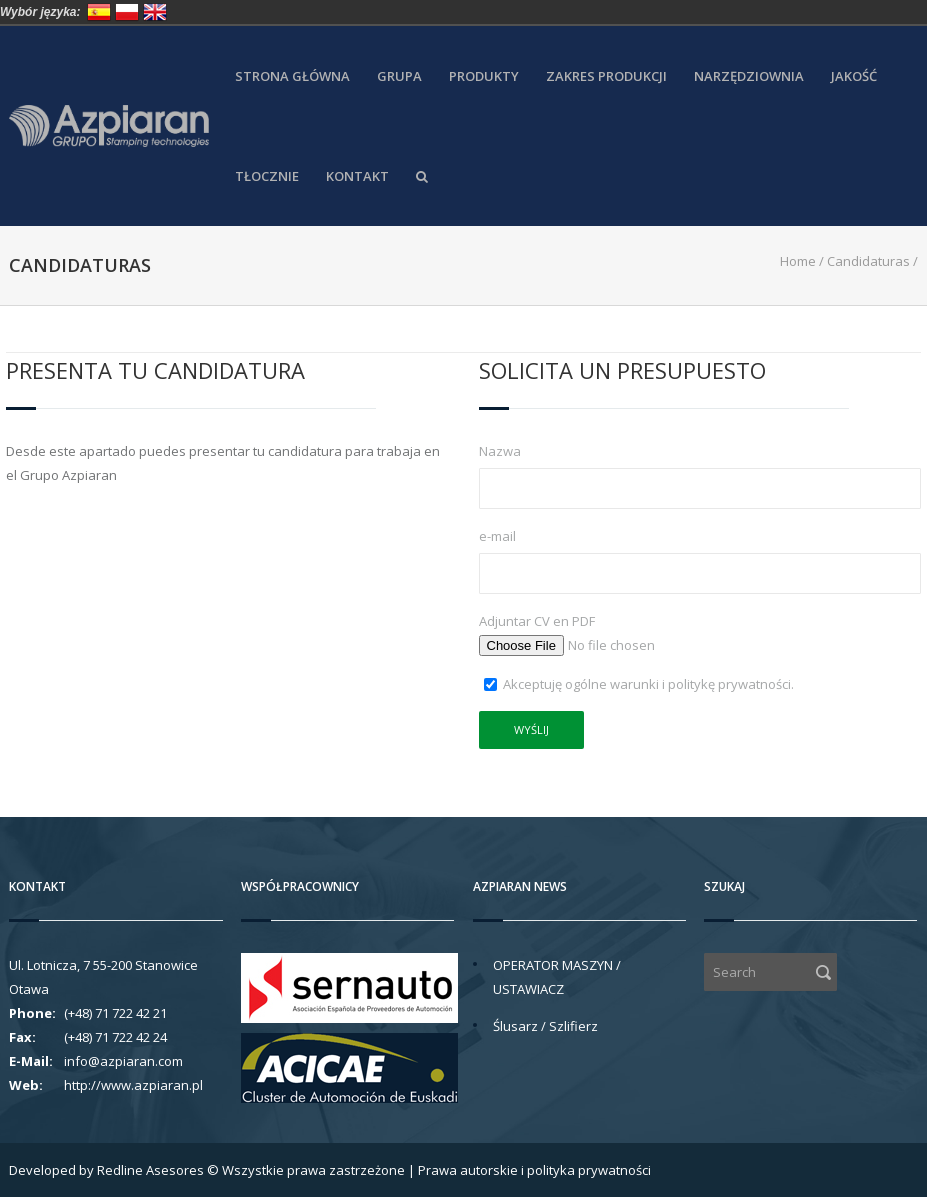 The width and height of the screenshot is (927, 1197). I want to click on info@azpiaran.com, so click(123, 1061).